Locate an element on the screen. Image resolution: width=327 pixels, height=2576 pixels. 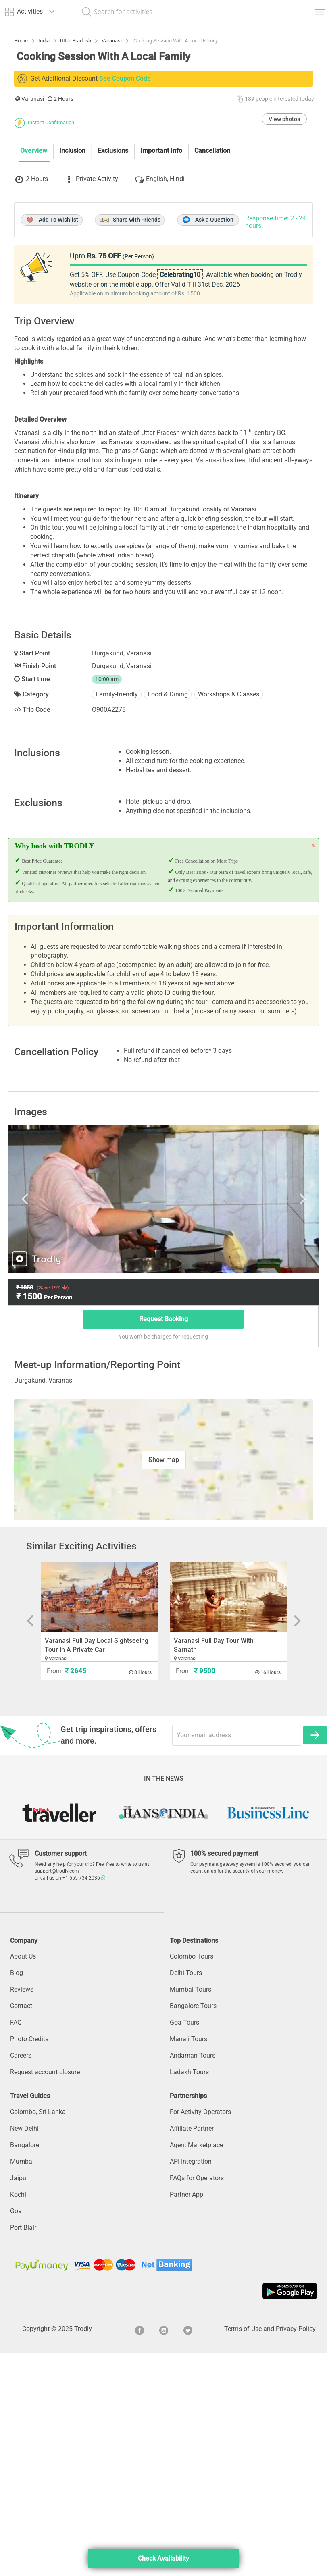
FAQs for Operators is located at coordinates (197, 2401).